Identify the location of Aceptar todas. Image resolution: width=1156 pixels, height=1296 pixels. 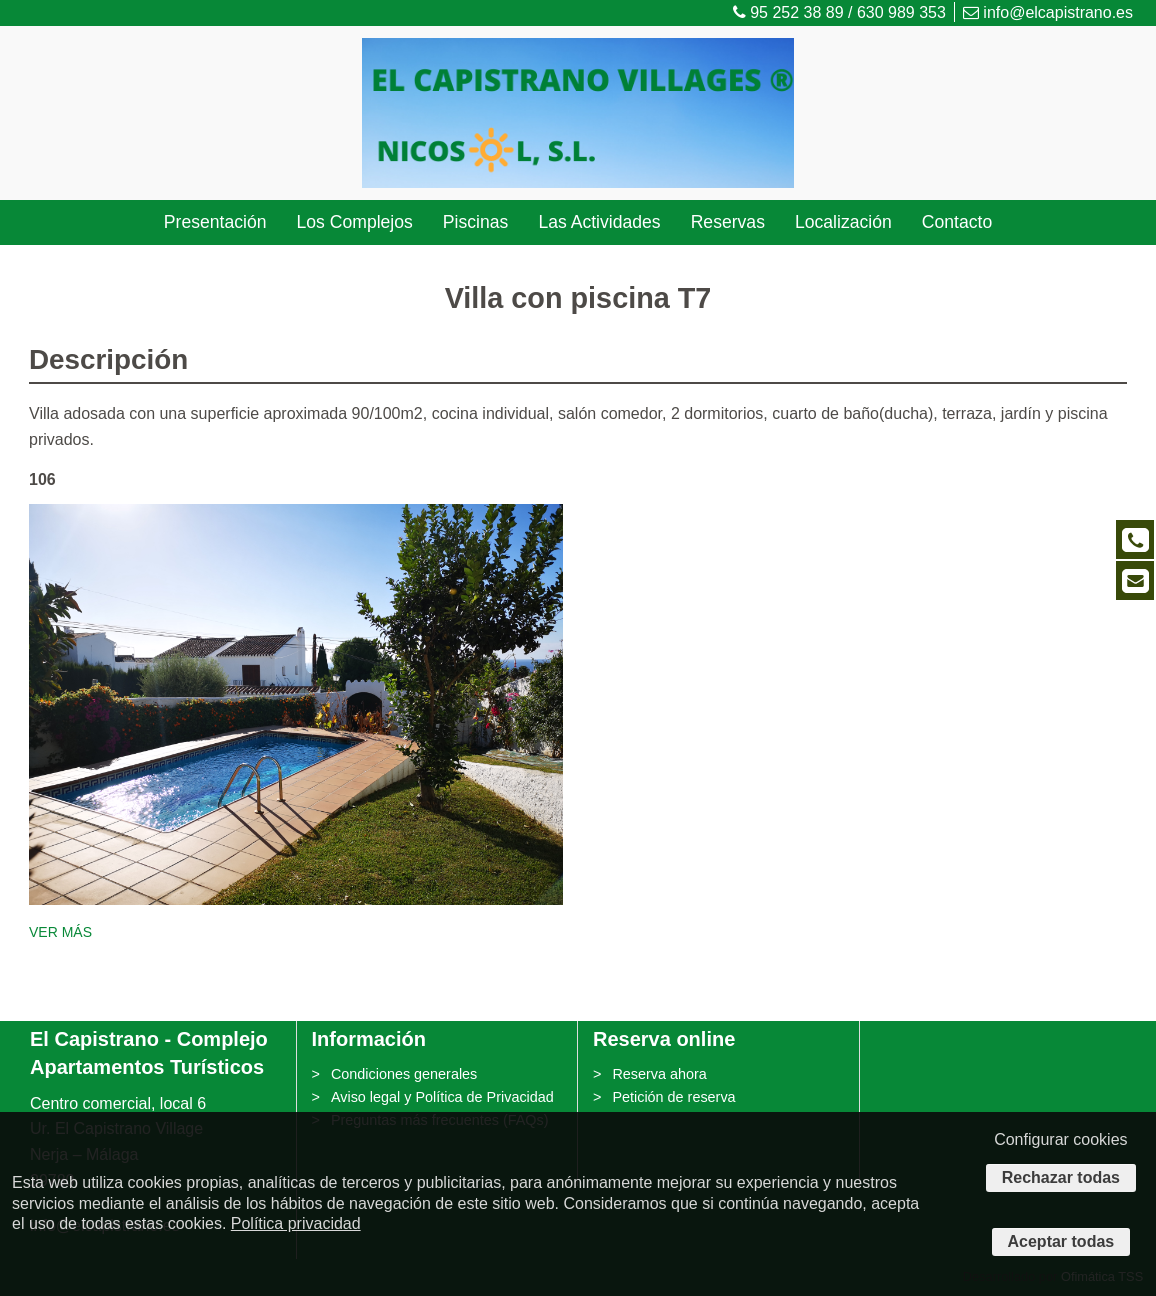
(1061, 1241).